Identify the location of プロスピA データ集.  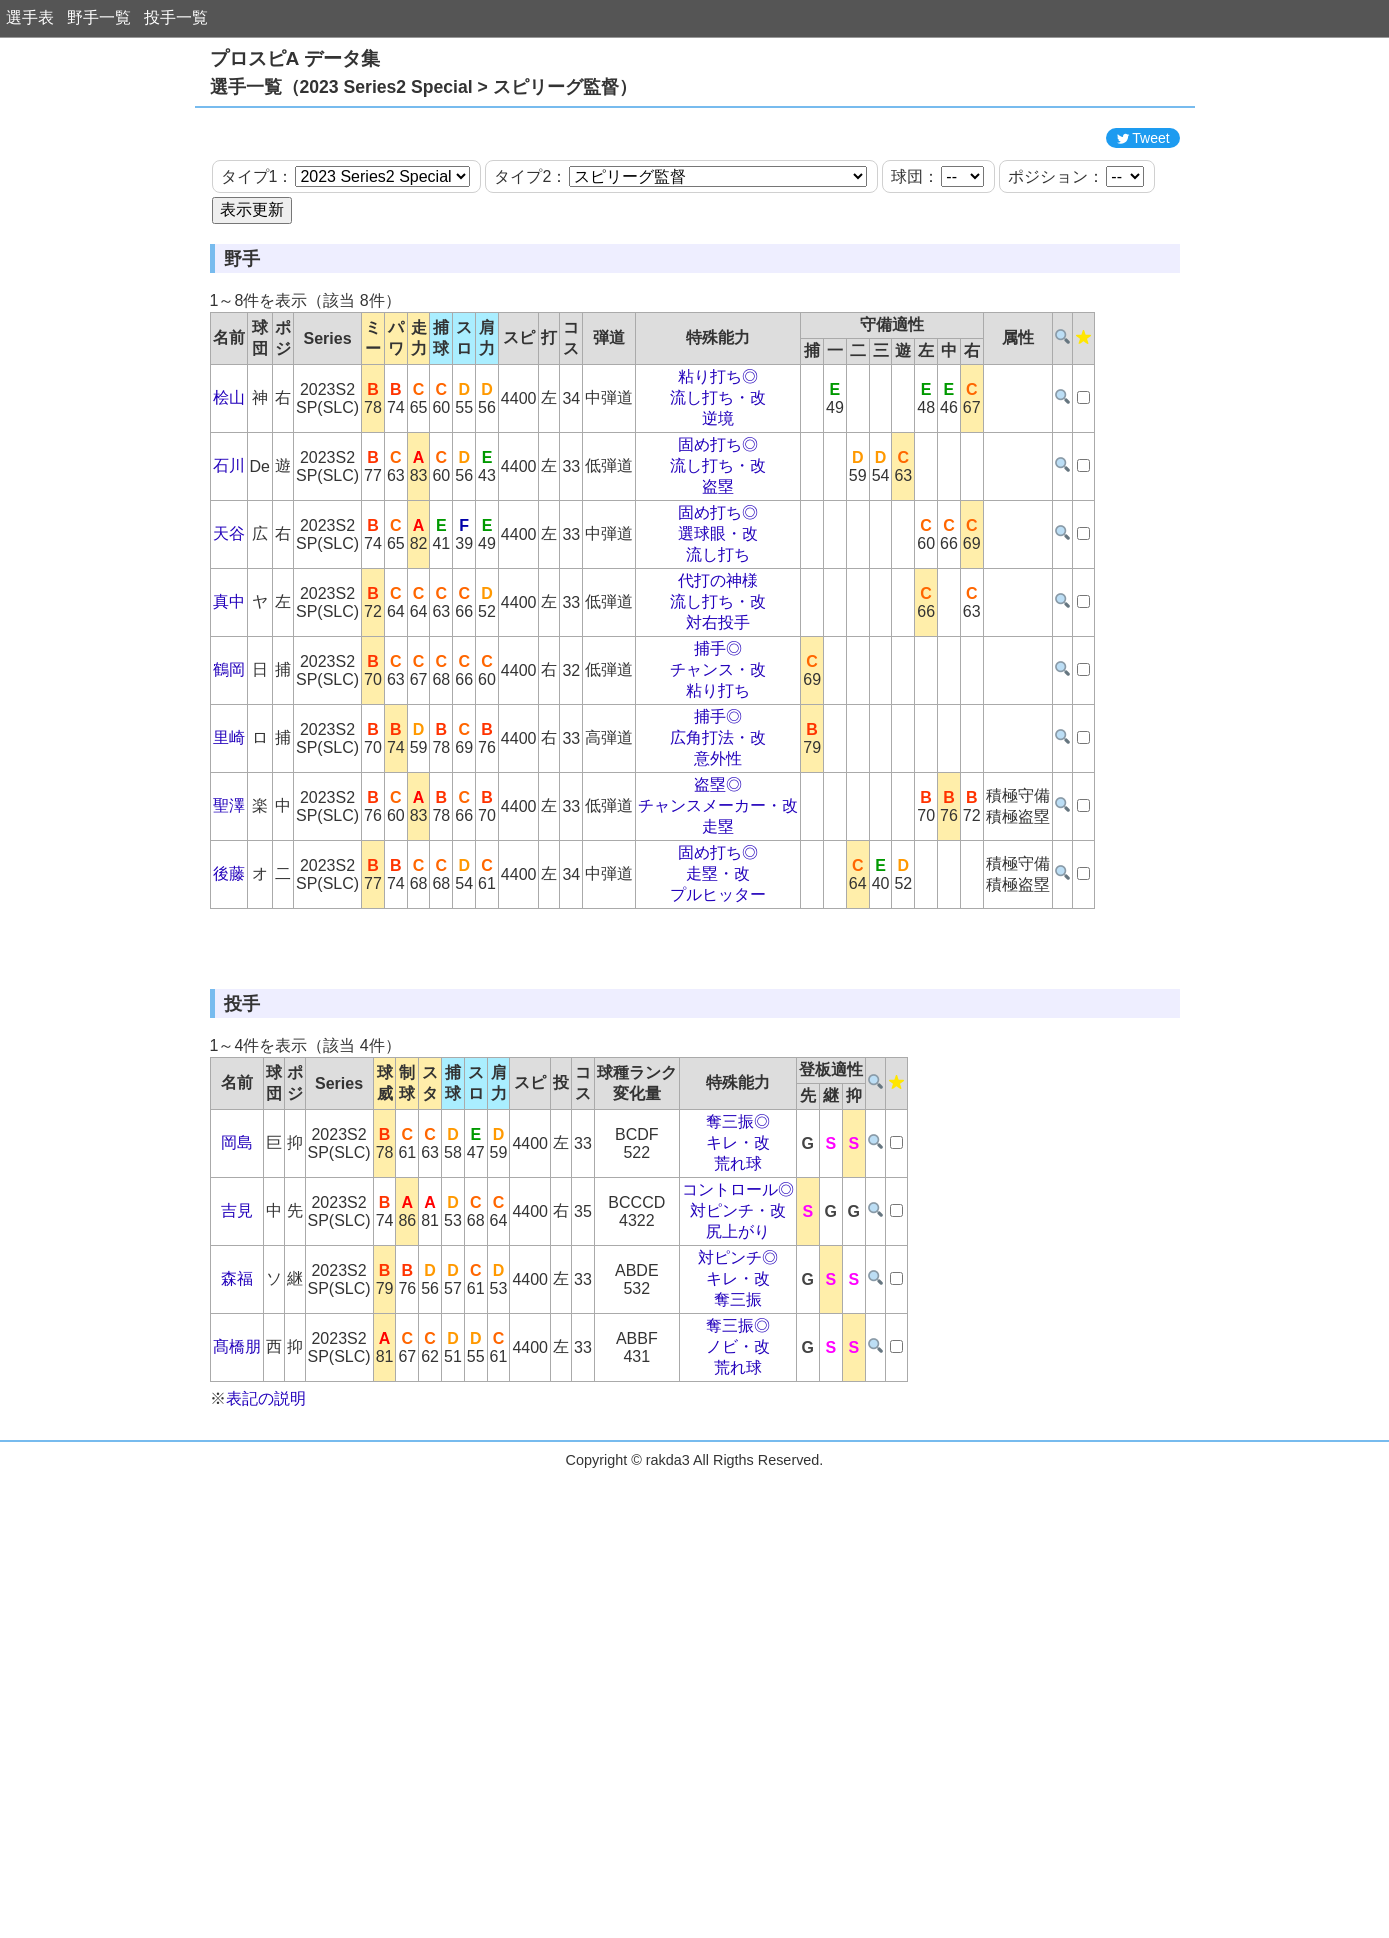
(295, 58).